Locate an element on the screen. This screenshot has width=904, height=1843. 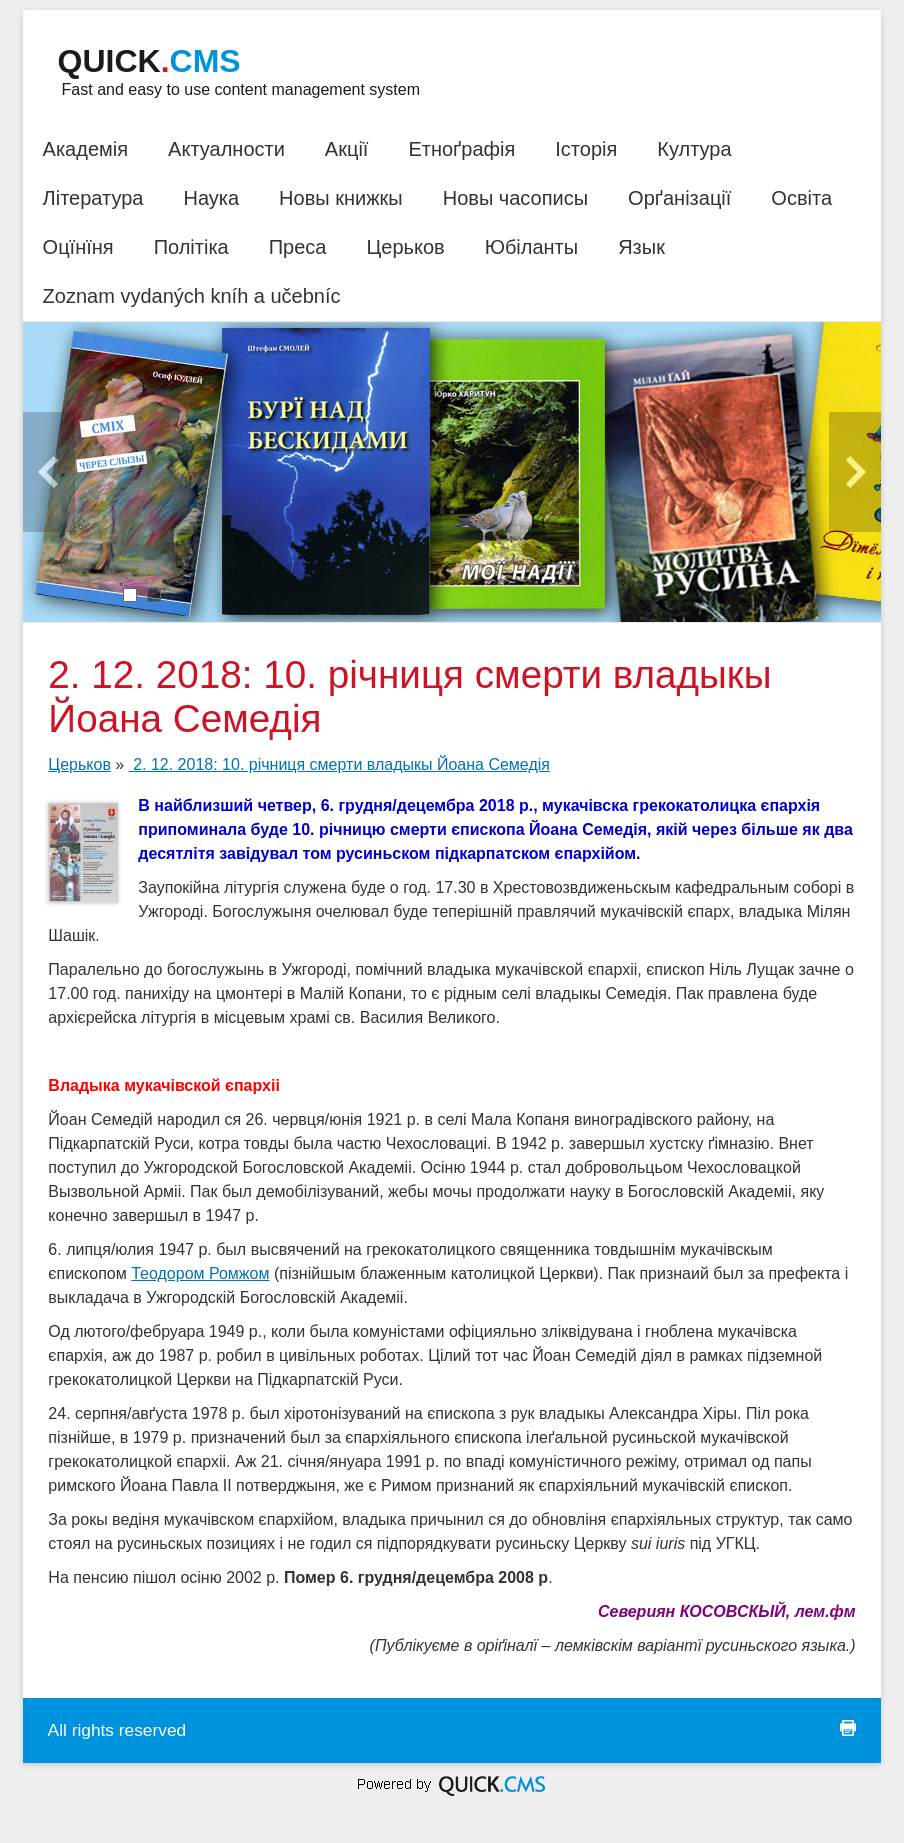
Новы часописы is located at coordinates (515, 198).